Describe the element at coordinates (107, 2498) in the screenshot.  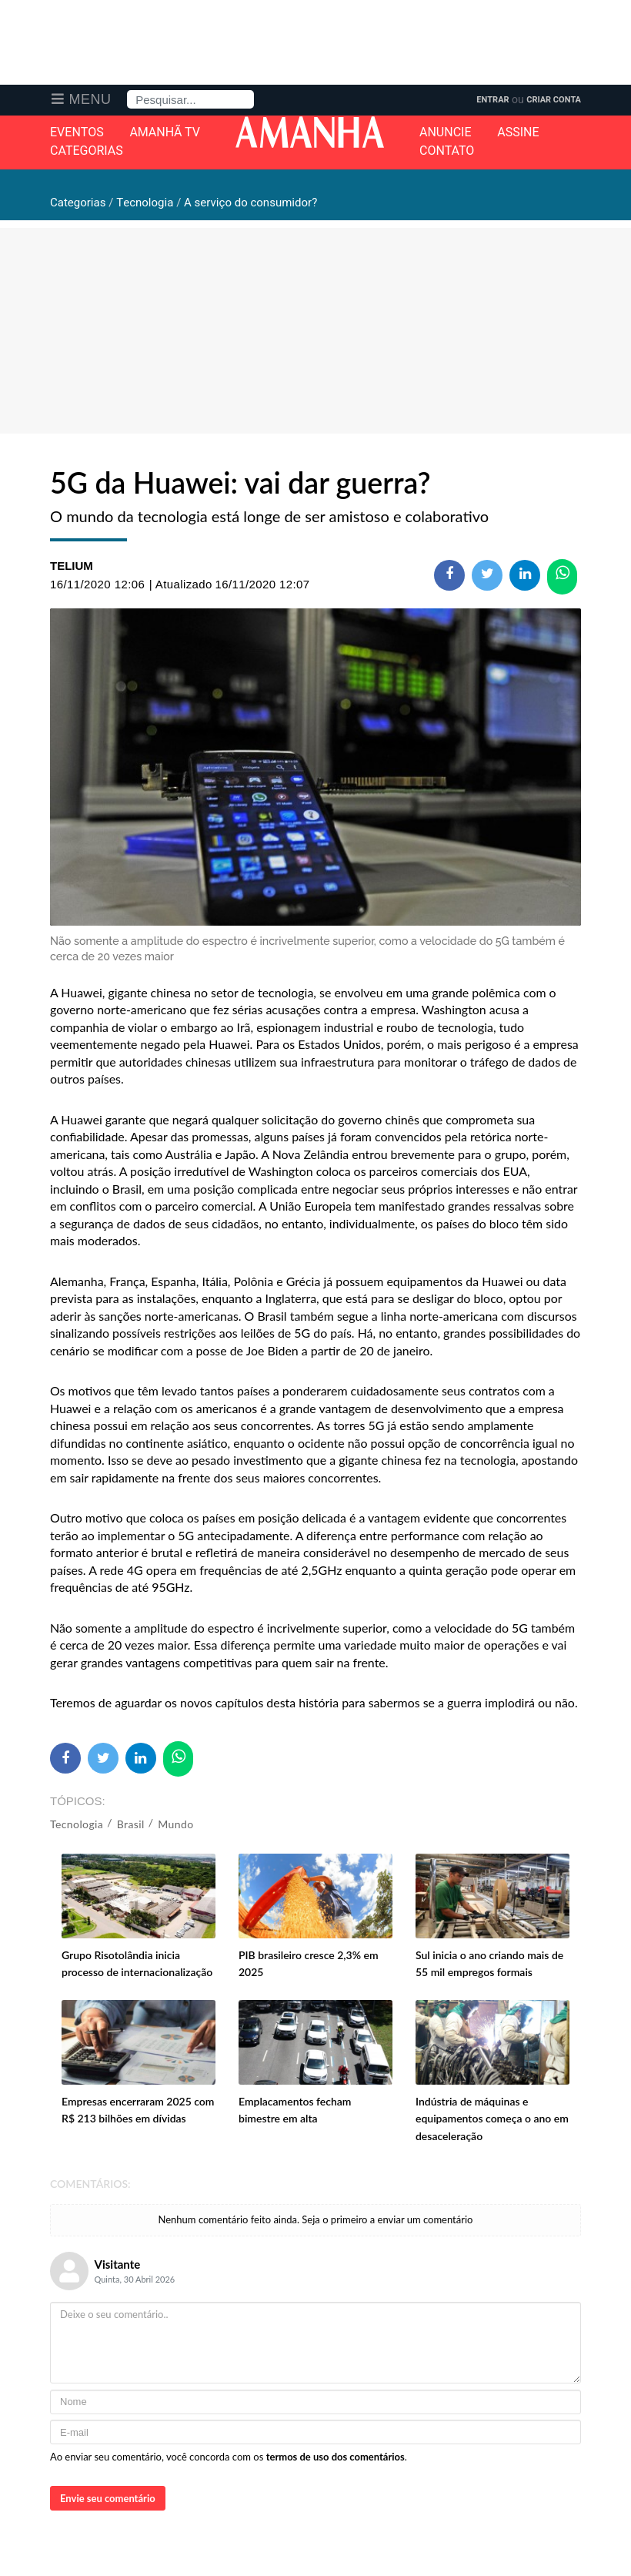
I see `Envie seu comentário` at that location.